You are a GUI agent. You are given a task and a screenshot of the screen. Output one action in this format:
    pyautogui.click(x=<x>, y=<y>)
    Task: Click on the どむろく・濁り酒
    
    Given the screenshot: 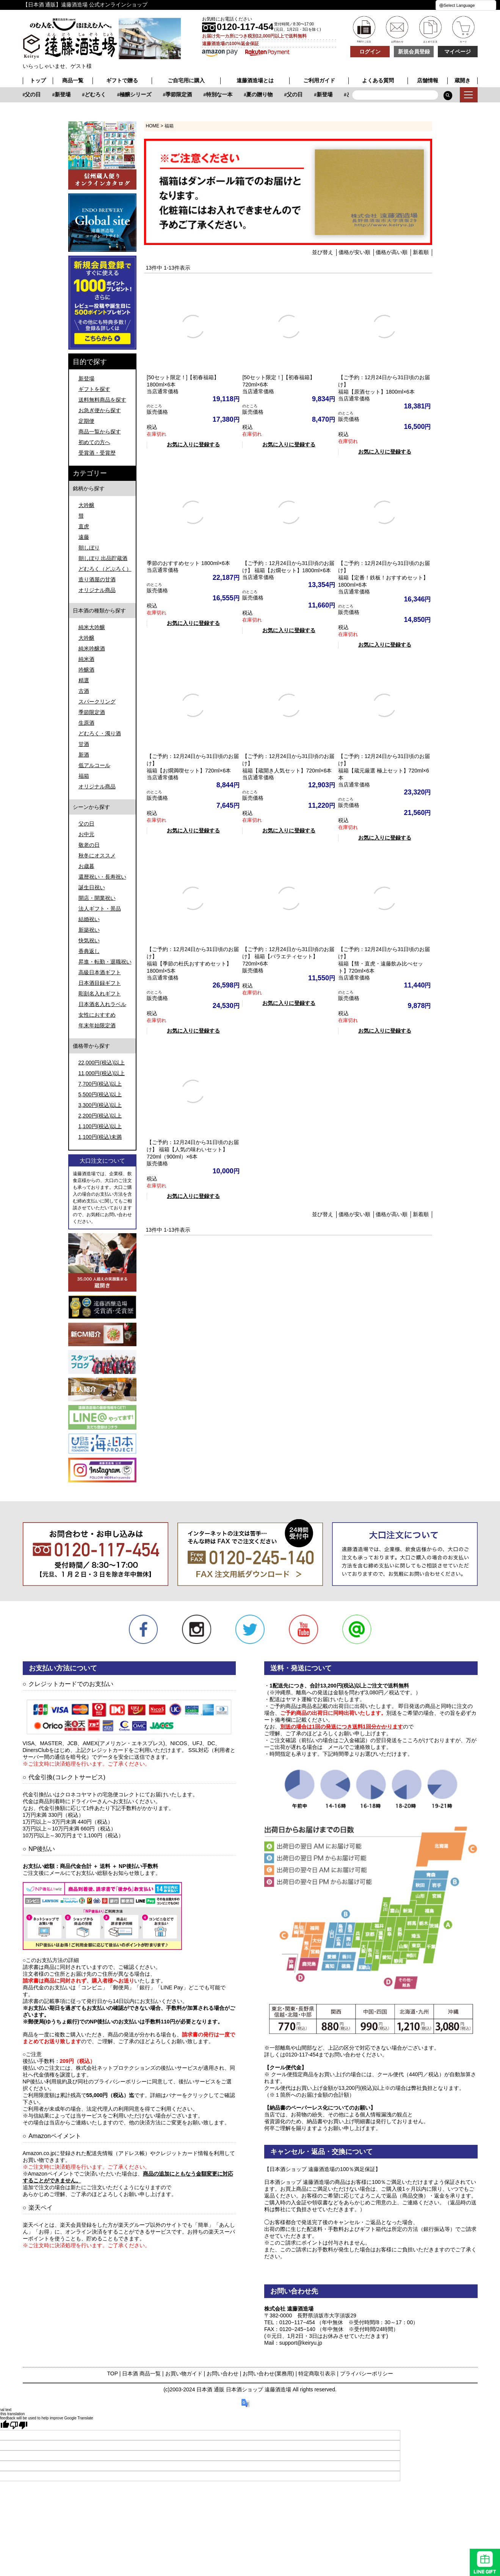 What is the action you would take?
    pyautogui.click(x=99, y=733)
    